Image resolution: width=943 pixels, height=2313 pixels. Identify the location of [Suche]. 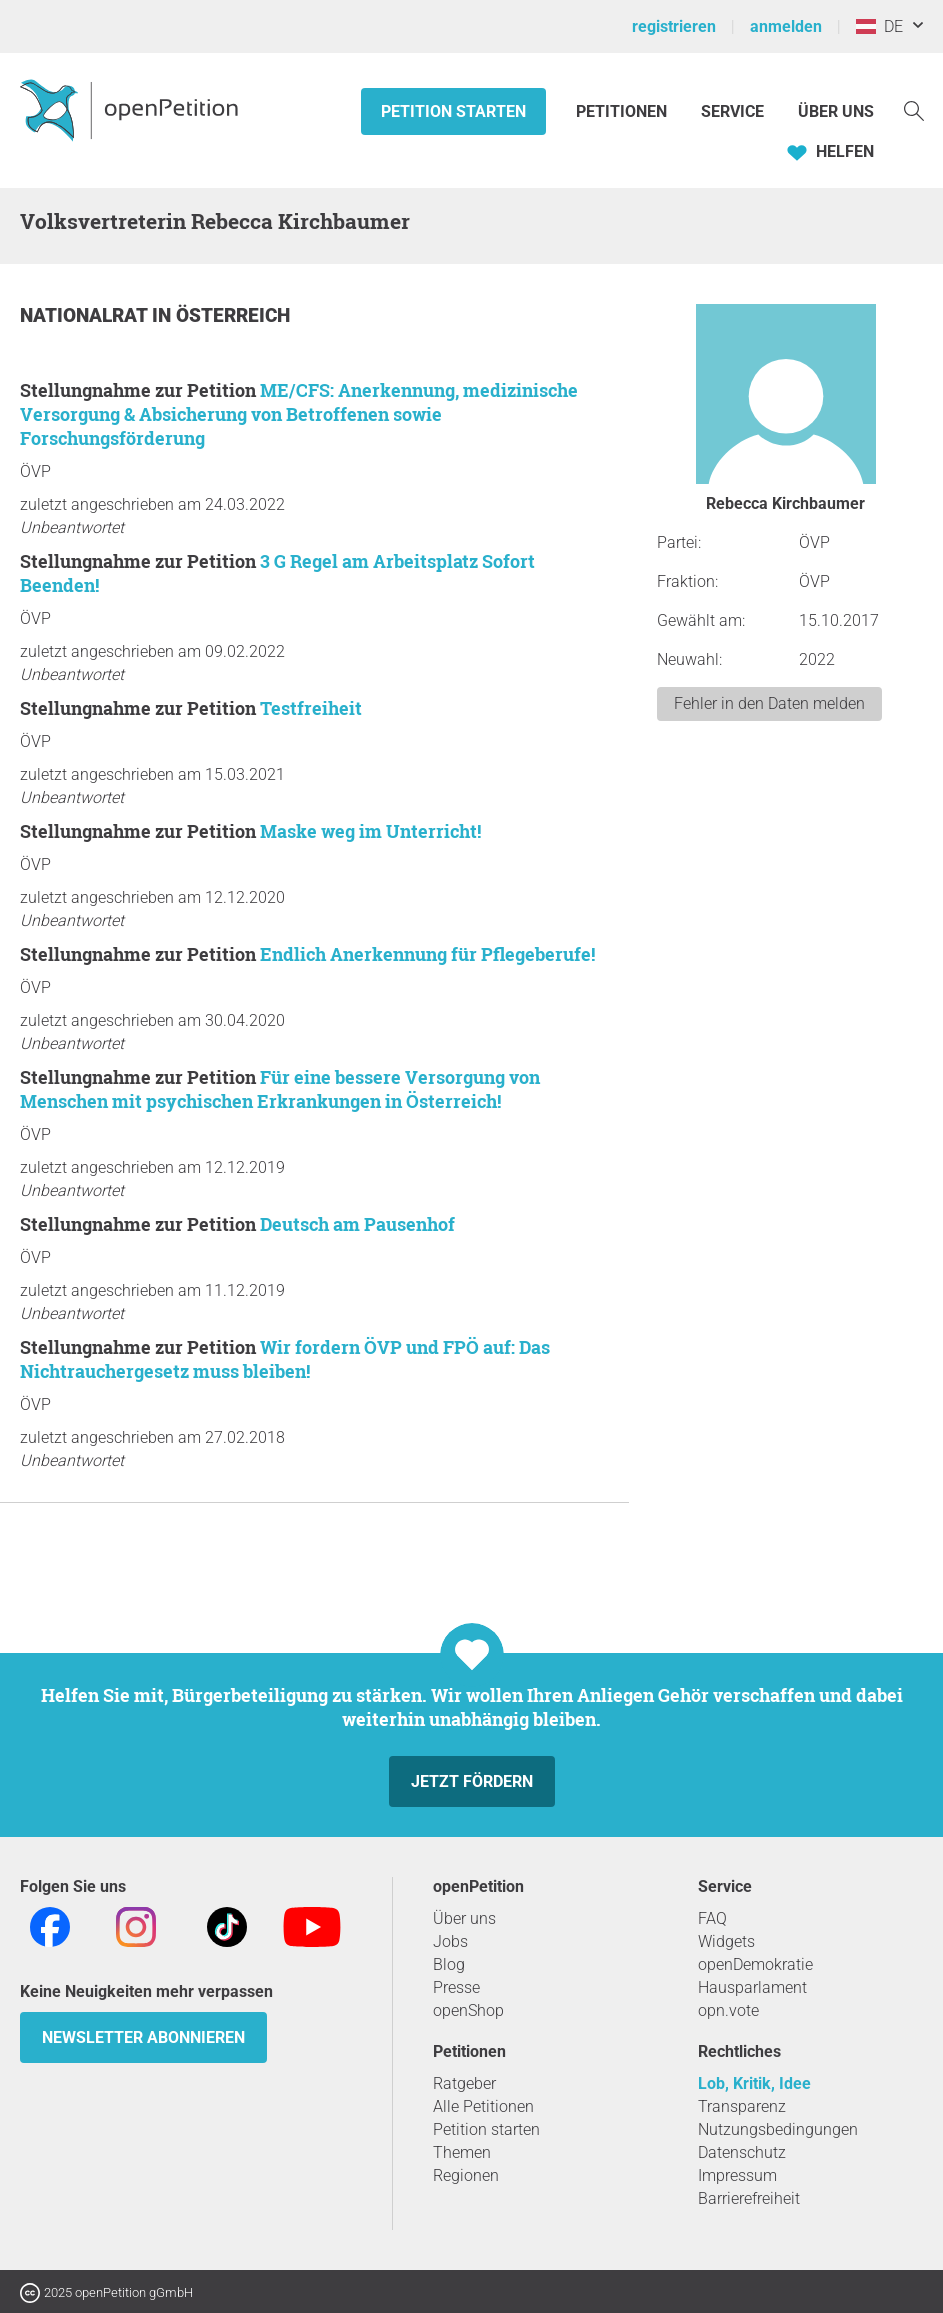
(914, 109).